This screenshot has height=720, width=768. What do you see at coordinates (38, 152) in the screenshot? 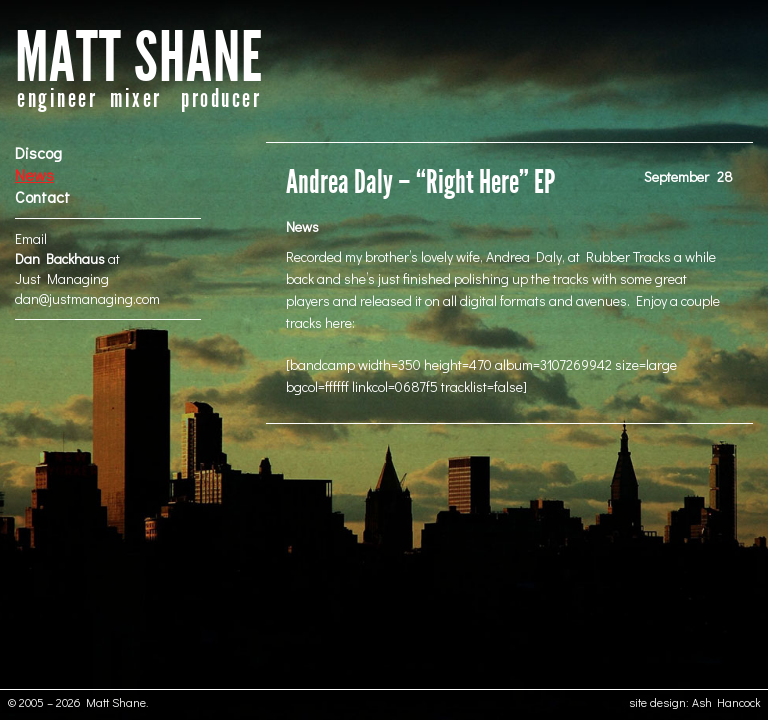
I see `Discog` at bounding box center [38, 152].